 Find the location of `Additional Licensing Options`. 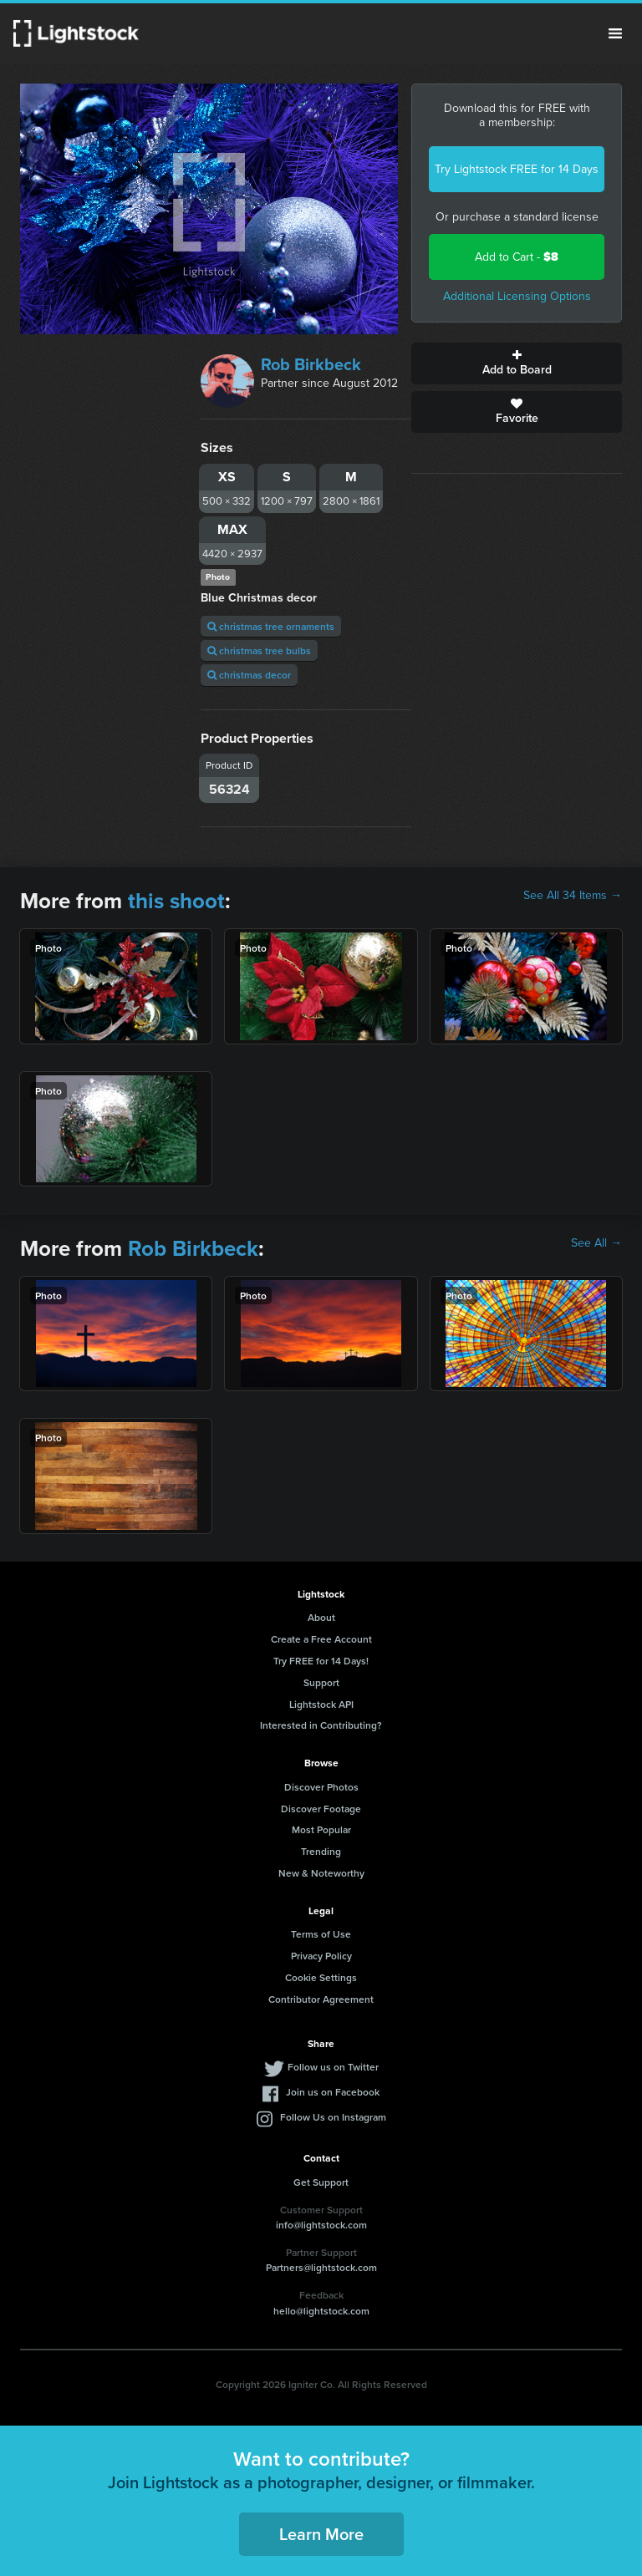

Additional Licensing Options is located at coordinates (517, 296).